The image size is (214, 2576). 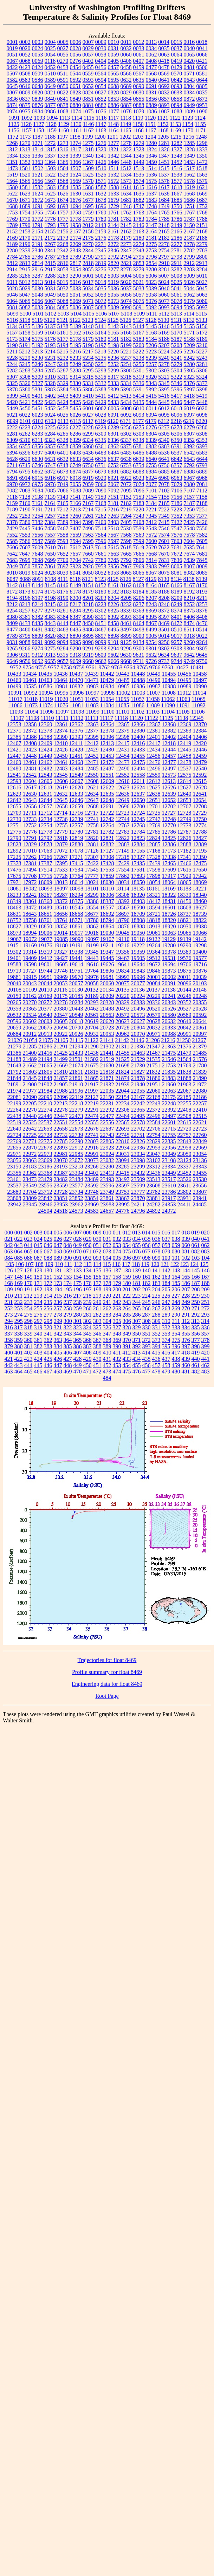 I want to click on 8384, so click(x=63, y=617).